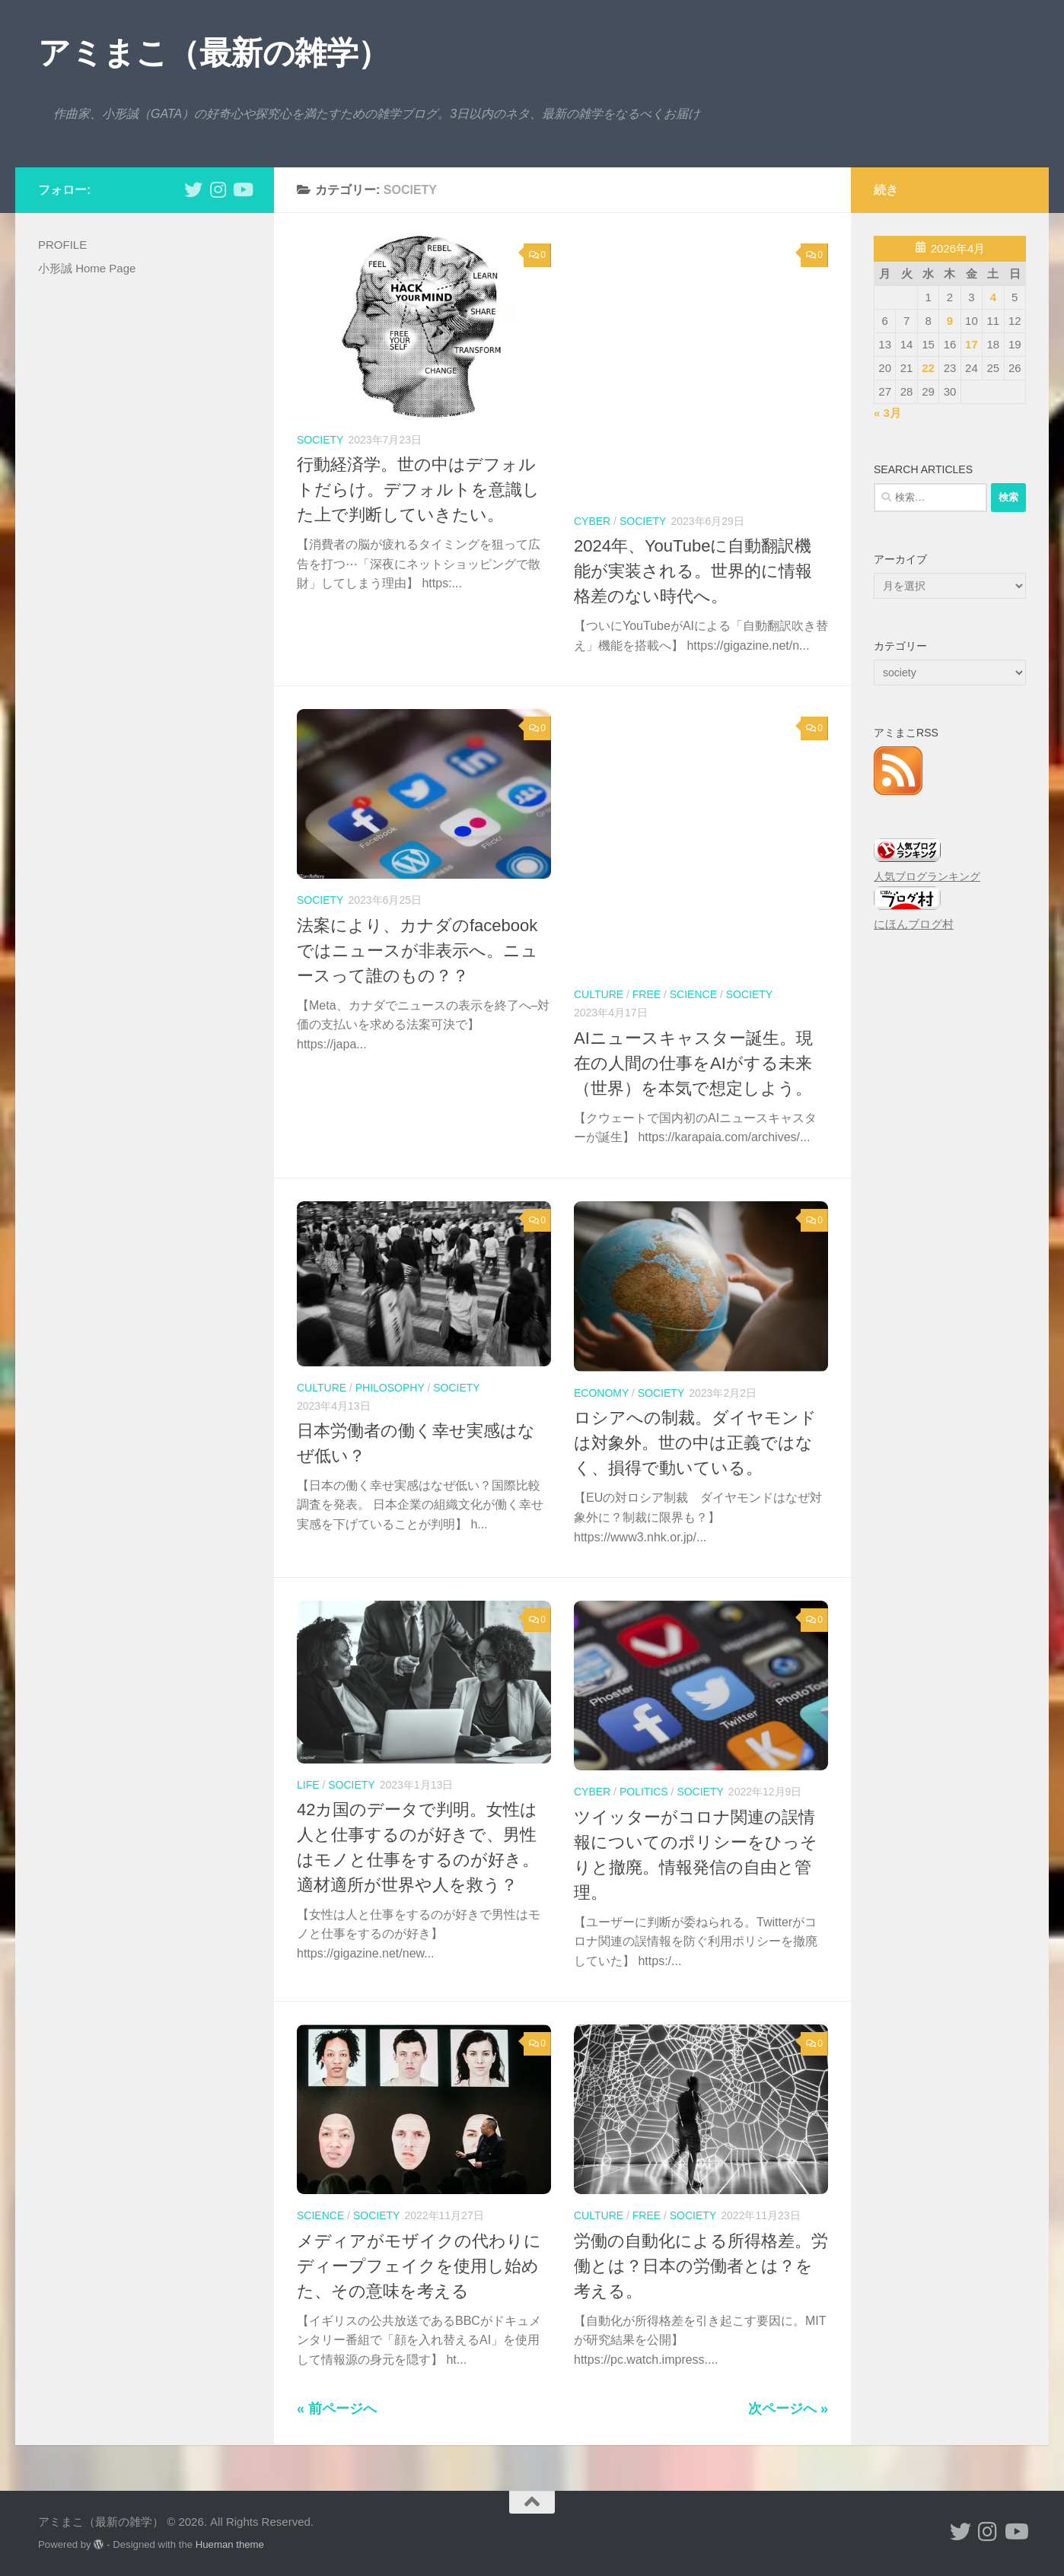 The width and height of the screenshot is (1064, 2576). Describe the element at coordinates (390, 1388) in the screenshot. I see `philosophy` at that location.